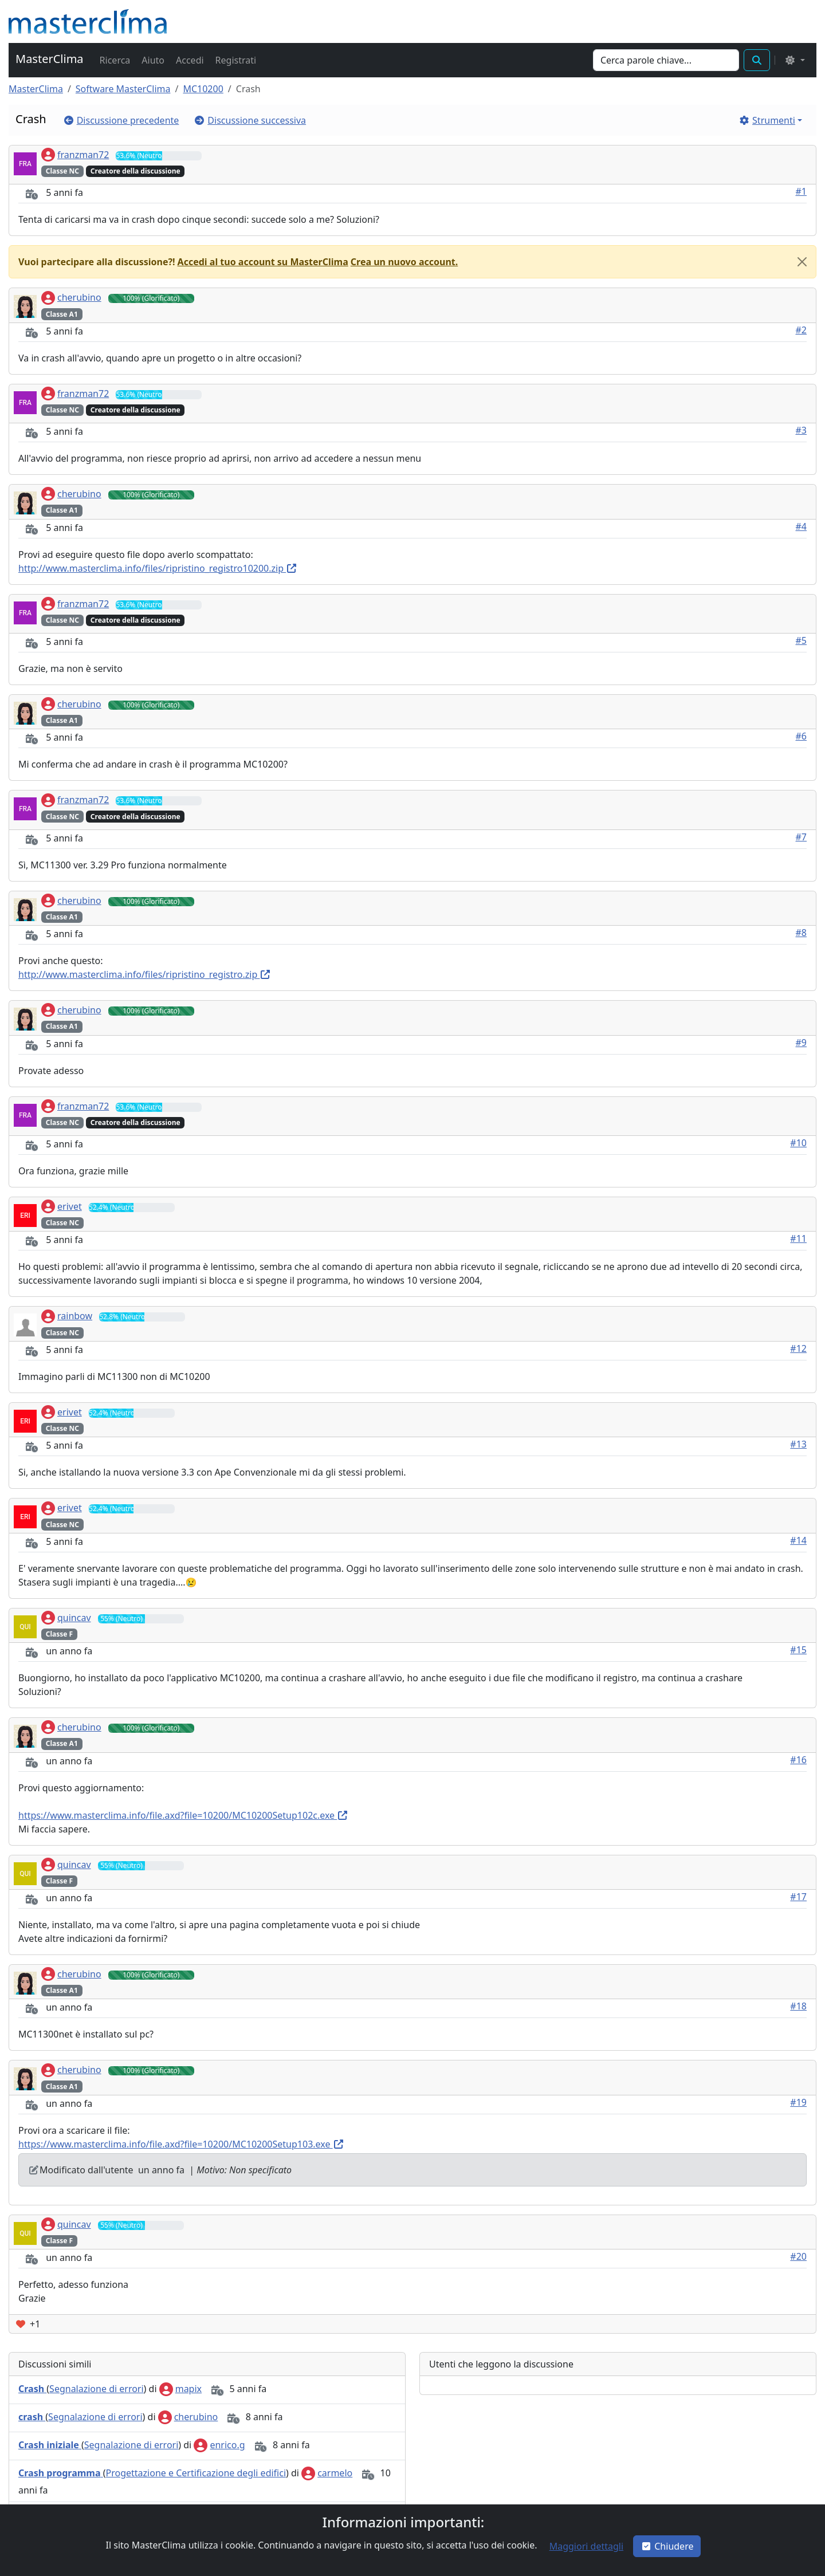  What do you see at coordinates (798, 1348) in the screenshot?
I see `#12` at bounding box center [798, 1348].